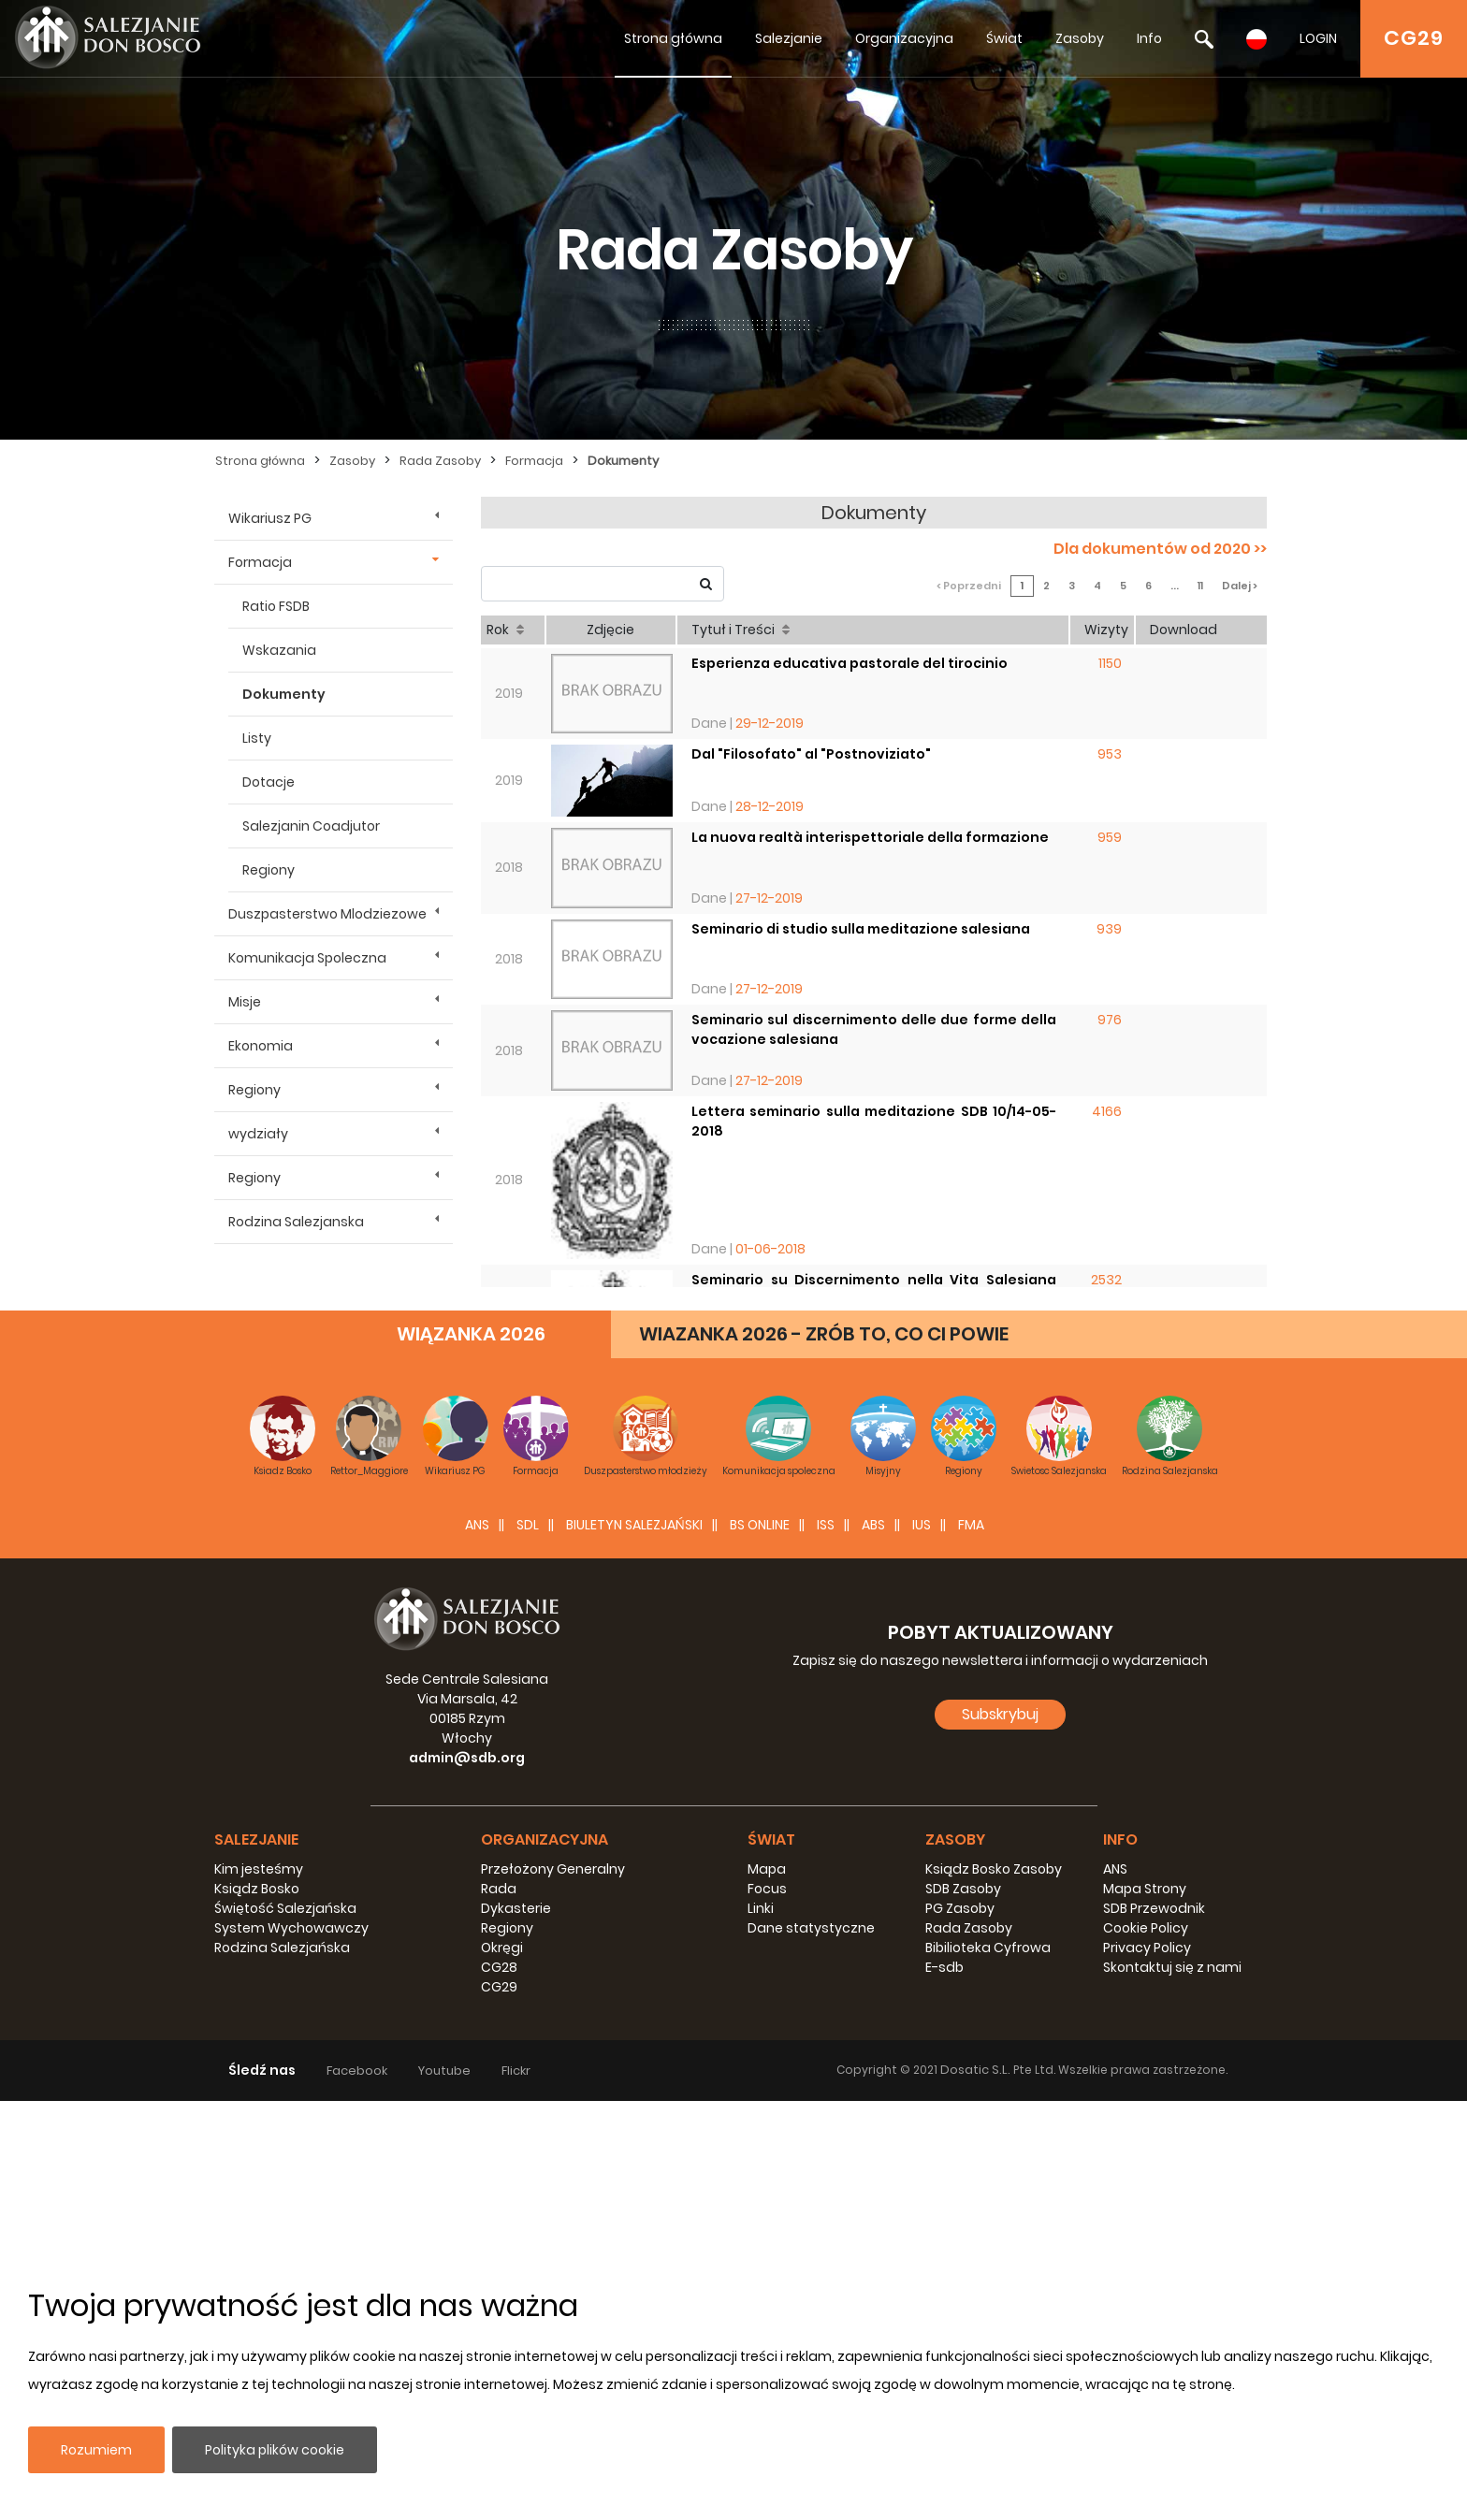  What do you see at coordinates (1414, 37) in the screenshot?
I see `CG29` at bounding box center [1414, 37].